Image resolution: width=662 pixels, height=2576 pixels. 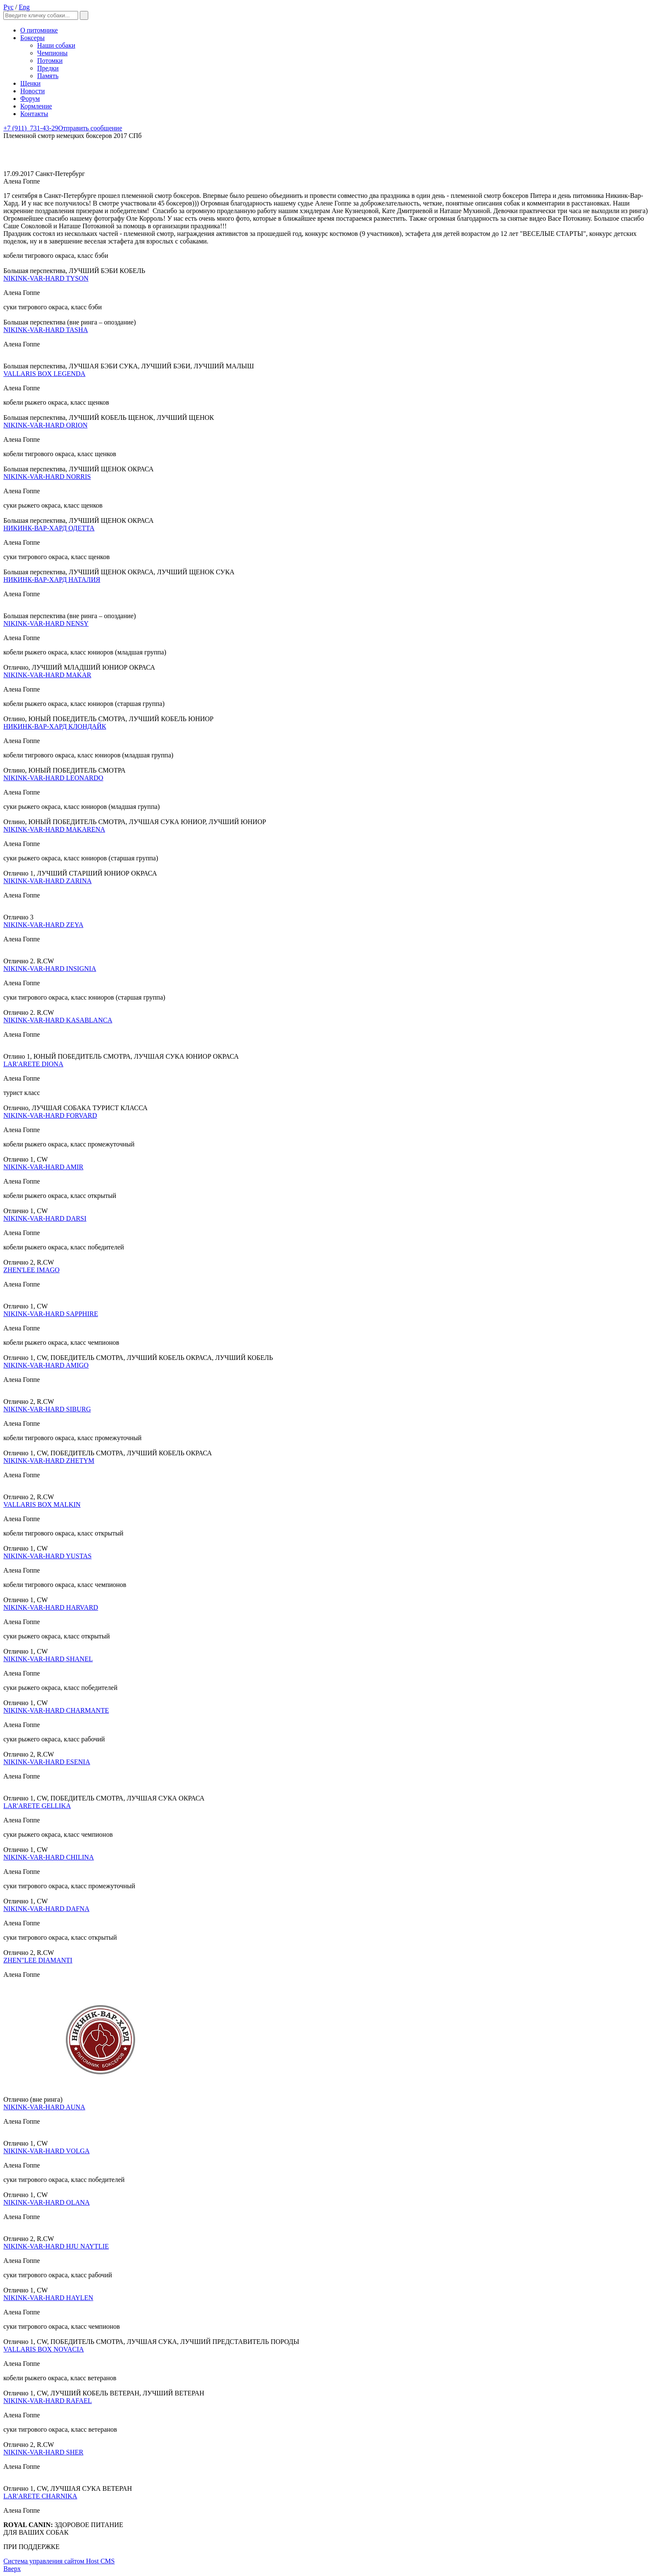 I want to click on NIKINK-VAR-HARD NORRIS, so click(x=47, y=476).